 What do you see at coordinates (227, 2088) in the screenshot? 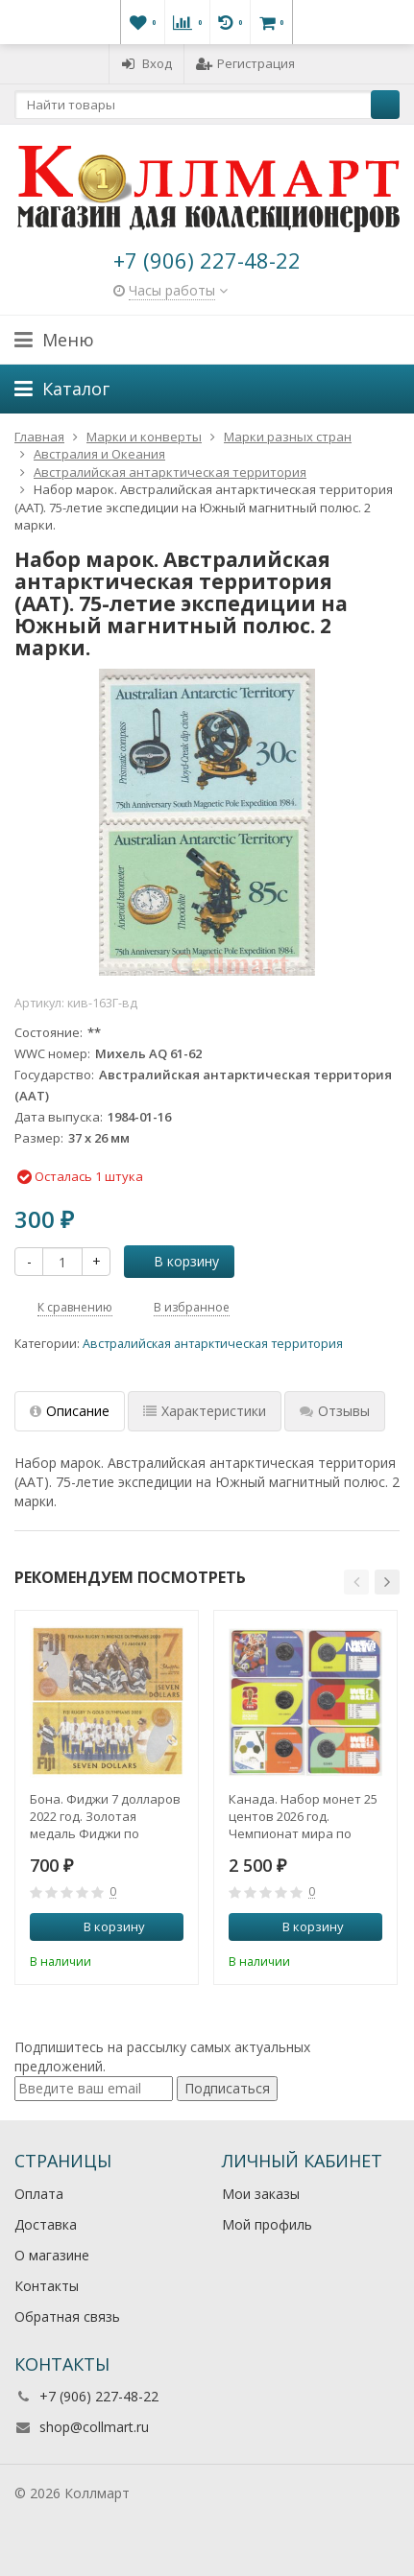
I see `Подписаться` at bounding box center [227, 2088].